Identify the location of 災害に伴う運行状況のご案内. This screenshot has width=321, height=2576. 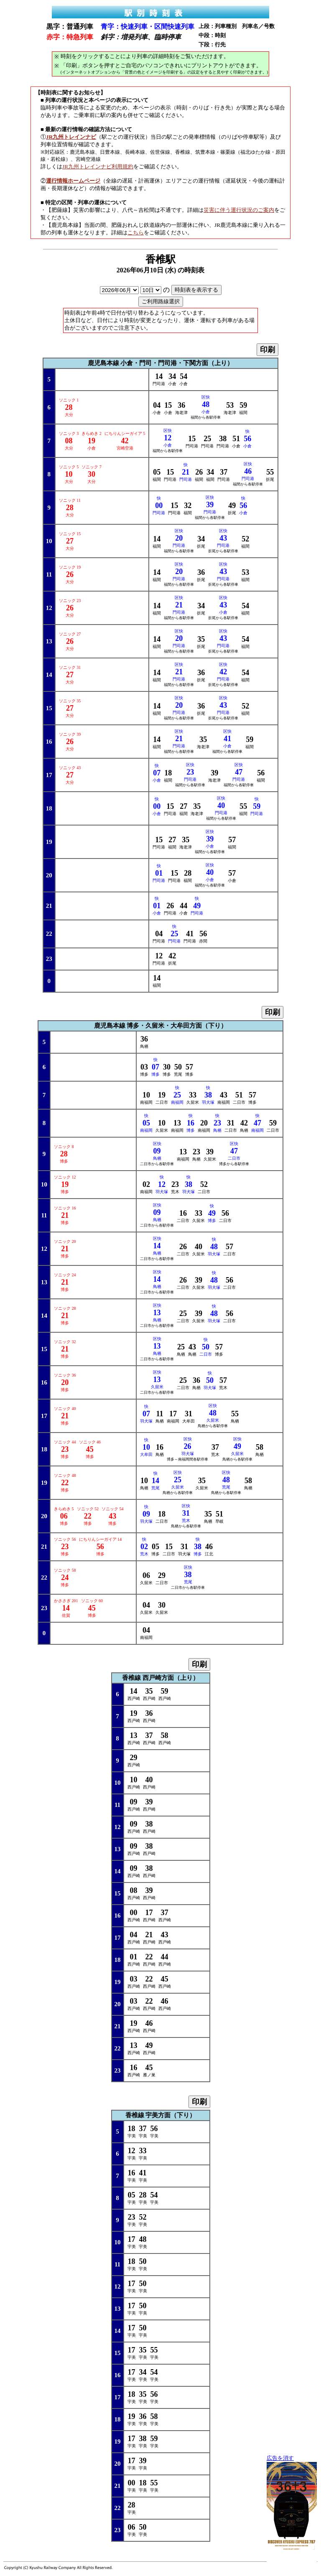
(239, 210).